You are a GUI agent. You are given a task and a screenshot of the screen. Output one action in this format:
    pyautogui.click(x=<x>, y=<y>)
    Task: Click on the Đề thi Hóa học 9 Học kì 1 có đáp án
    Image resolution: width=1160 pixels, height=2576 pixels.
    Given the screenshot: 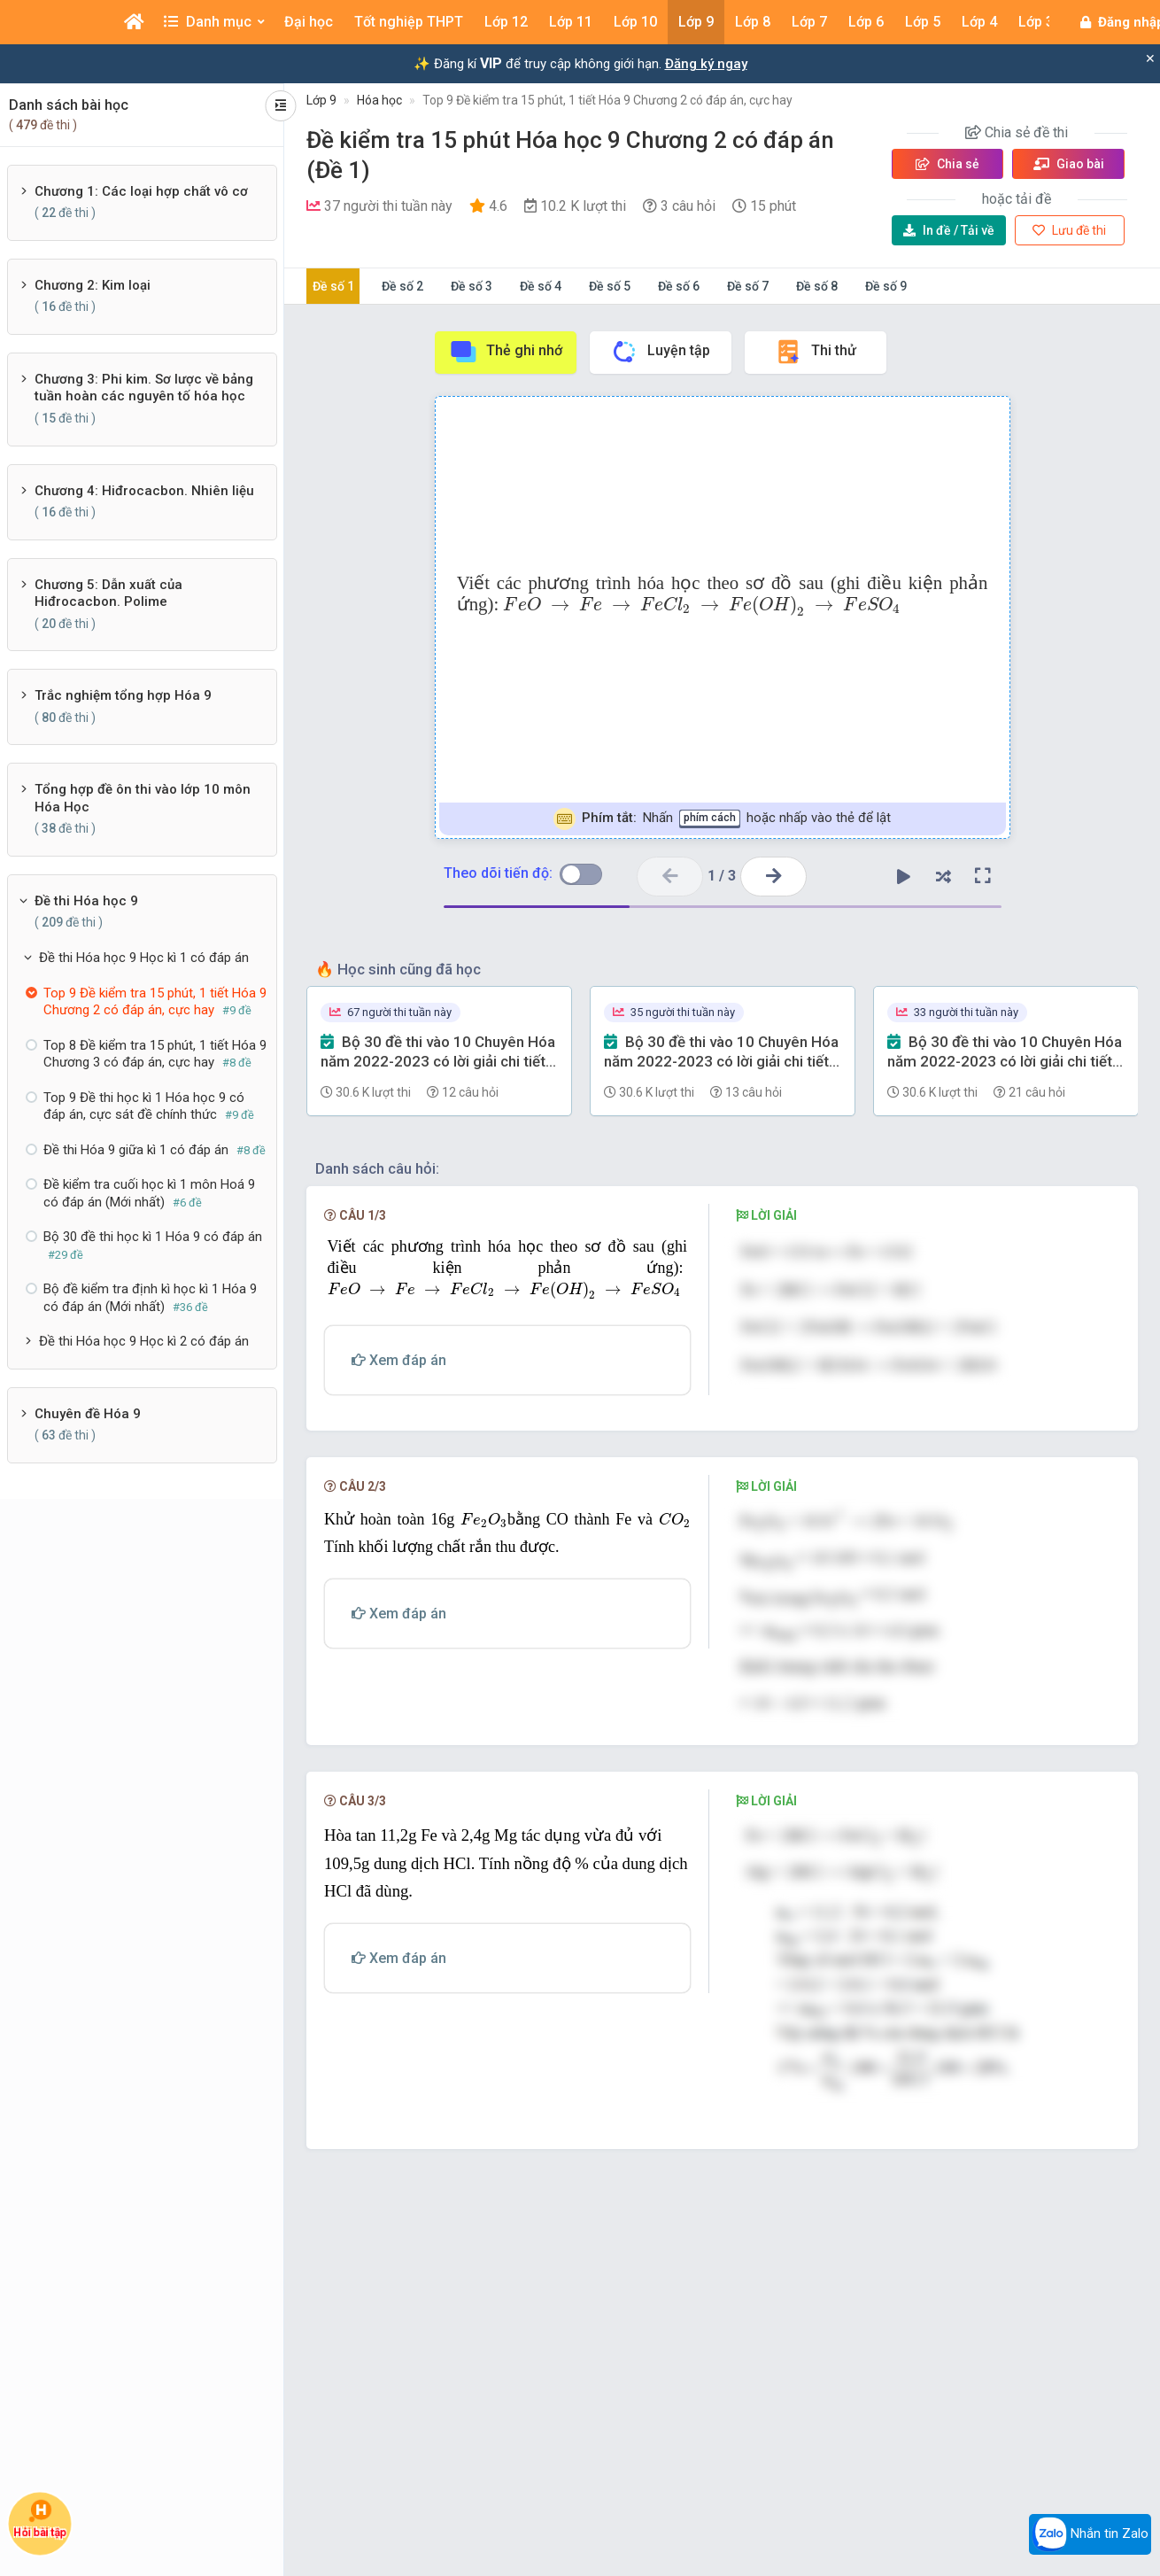 What is the action you would take?
    pyautogui.click(x=144, y=958)
    